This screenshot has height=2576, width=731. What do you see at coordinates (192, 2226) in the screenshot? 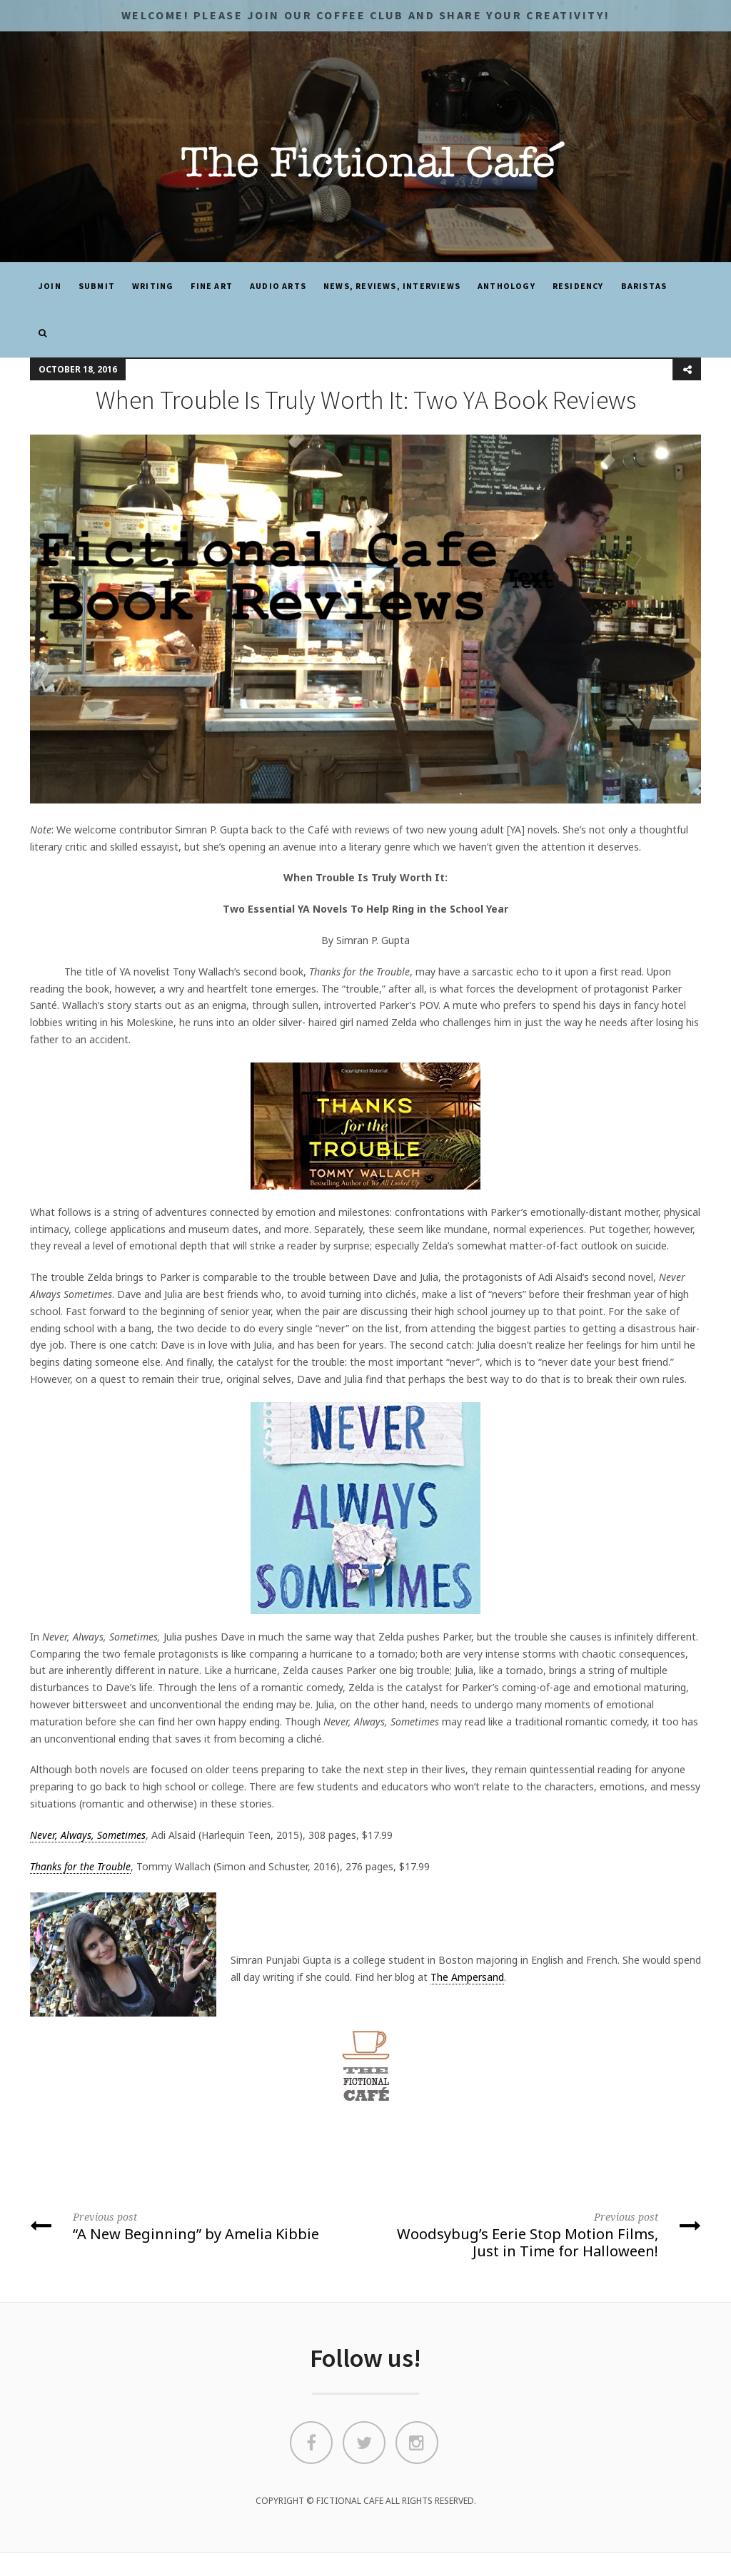
I see `“A New Beginning” by Amelia Kibbie` at bounding box center [192, 2226].